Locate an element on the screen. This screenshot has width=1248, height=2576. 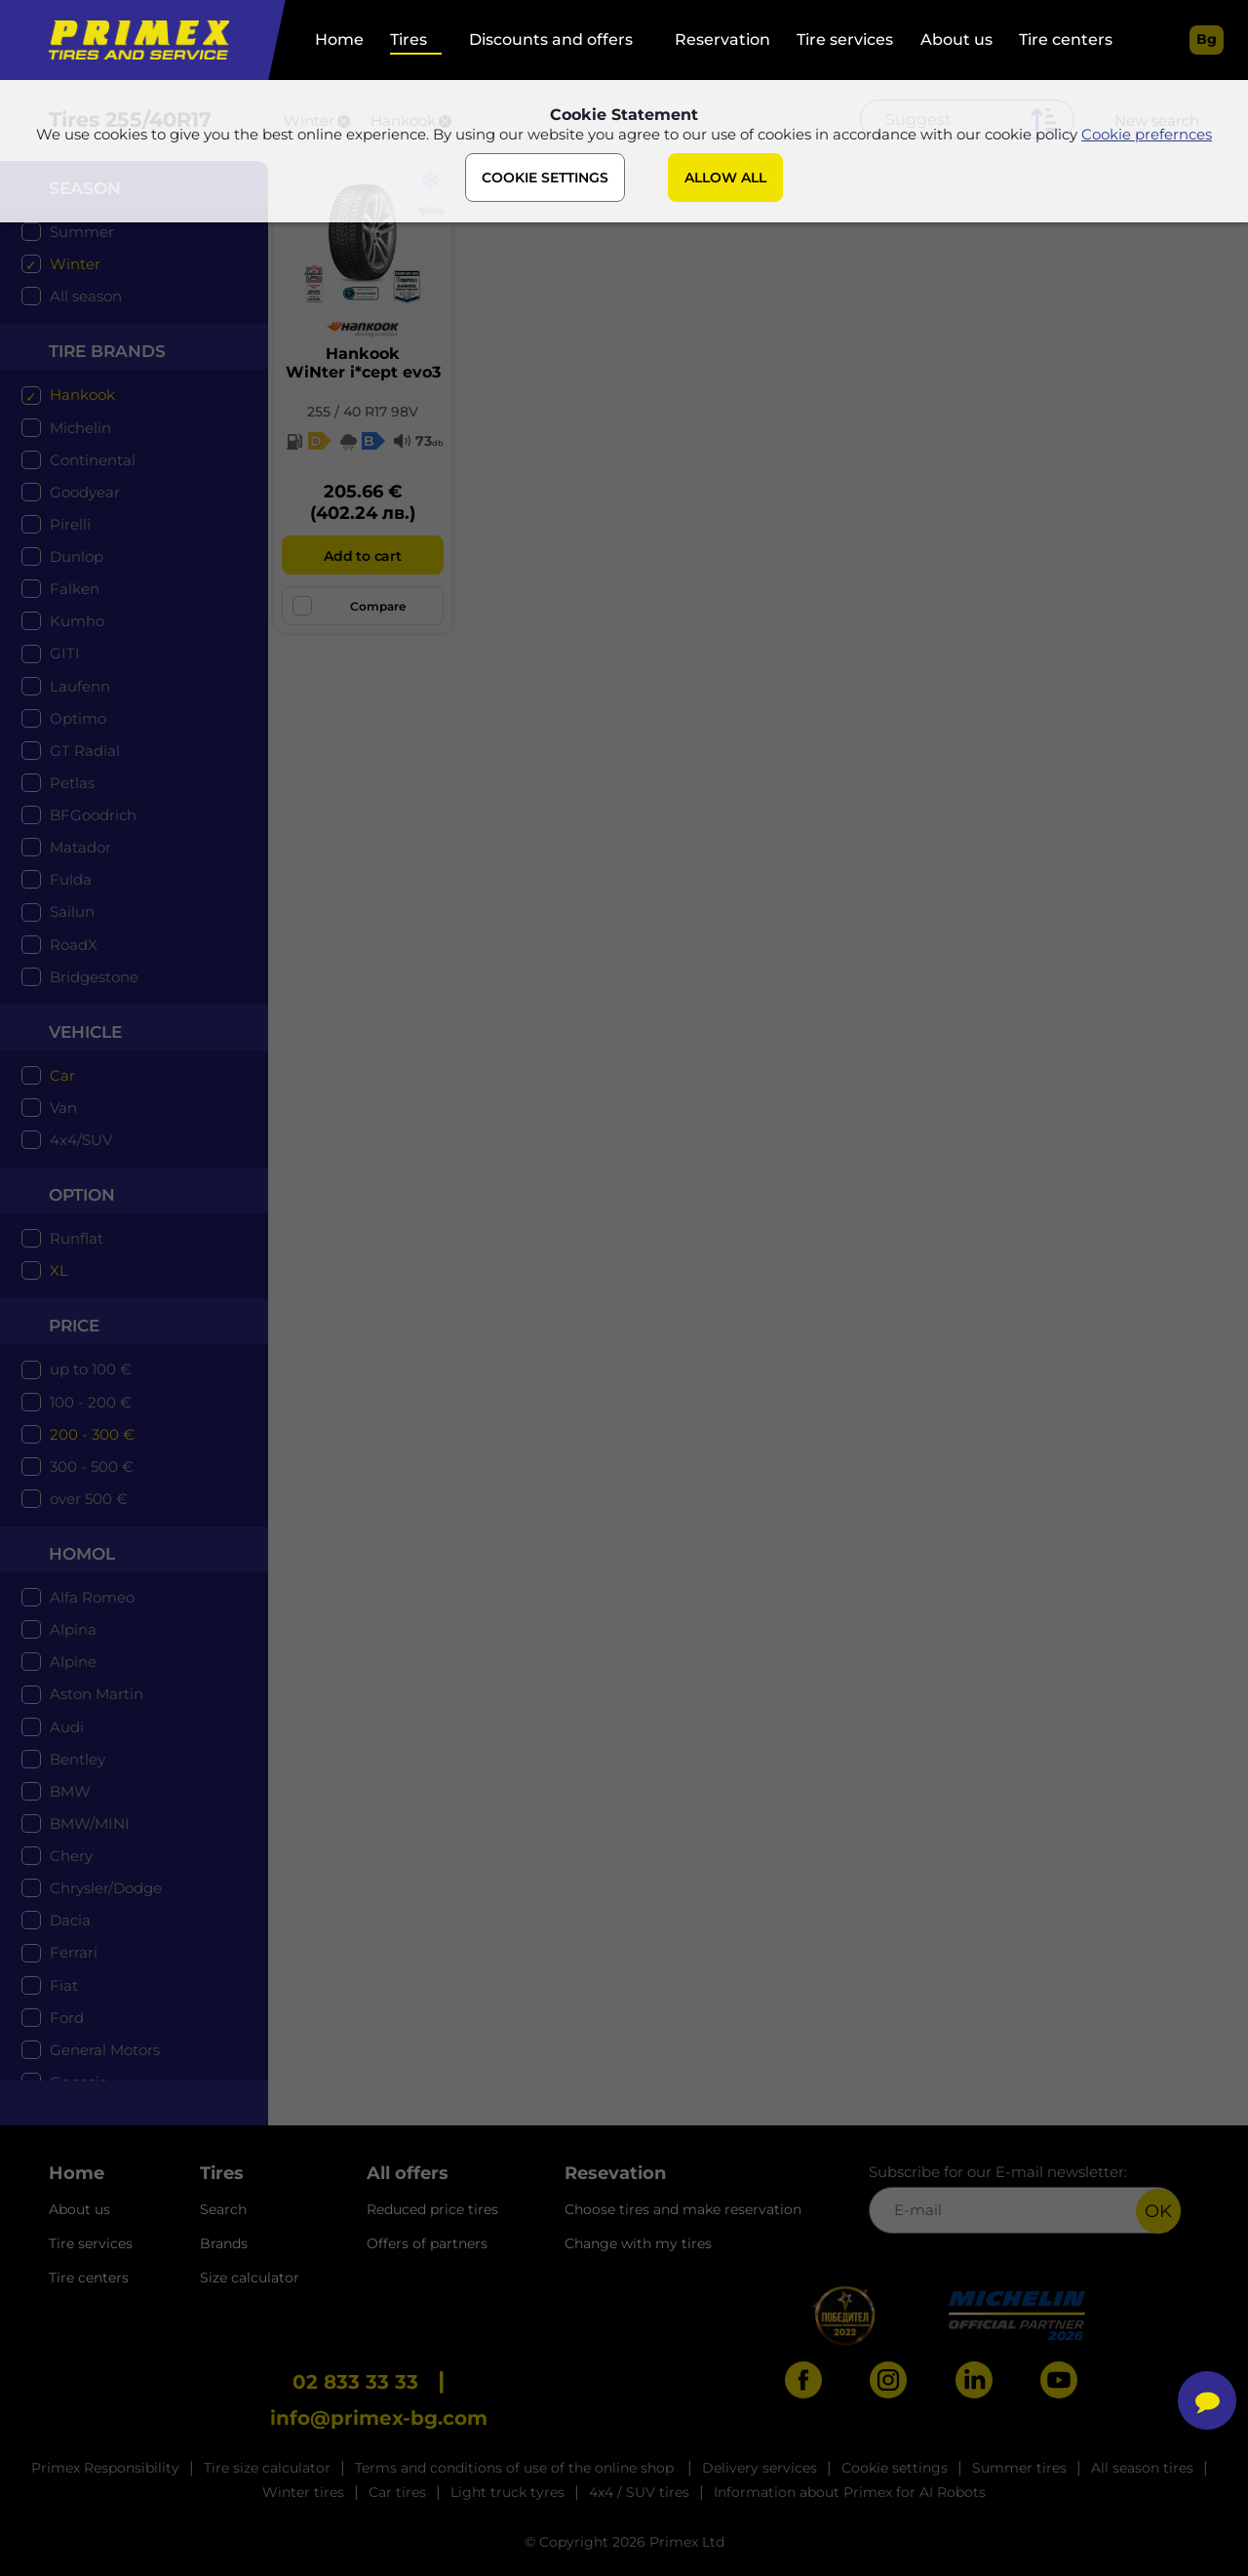
Dunlop is located at coordinates (76, 556).